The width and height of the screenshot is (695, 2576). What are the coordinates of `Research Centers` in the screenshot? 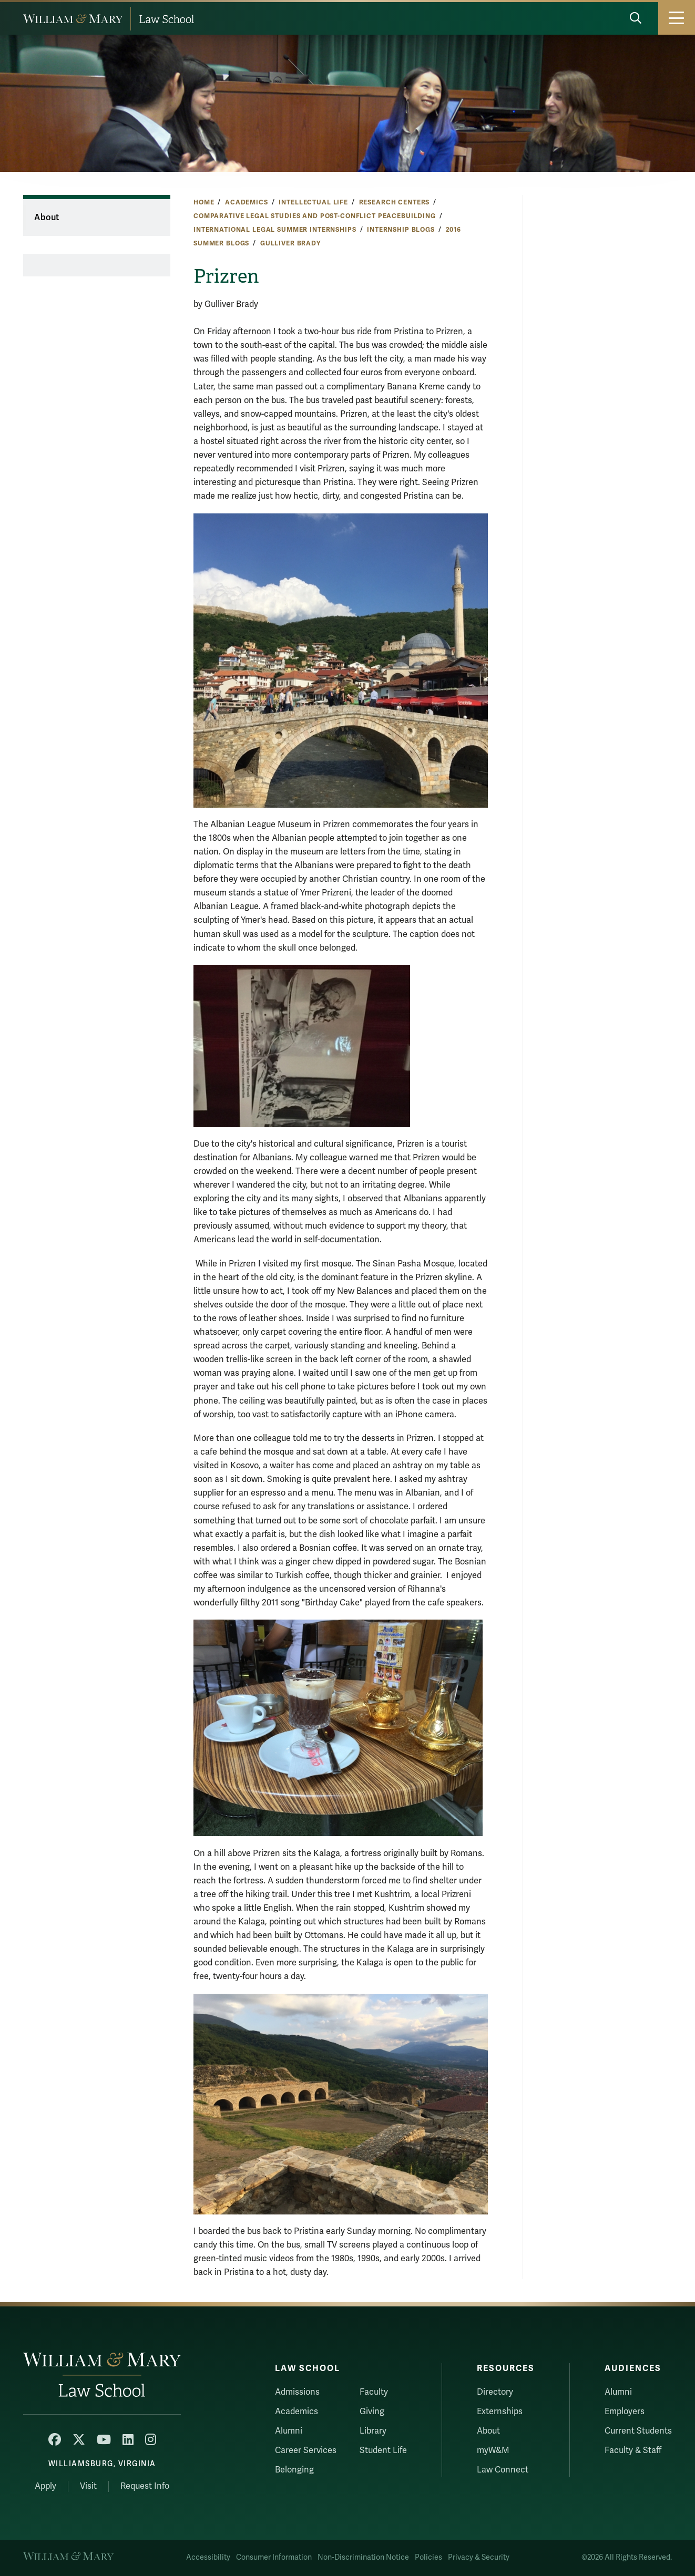 It's located at (394, 202).